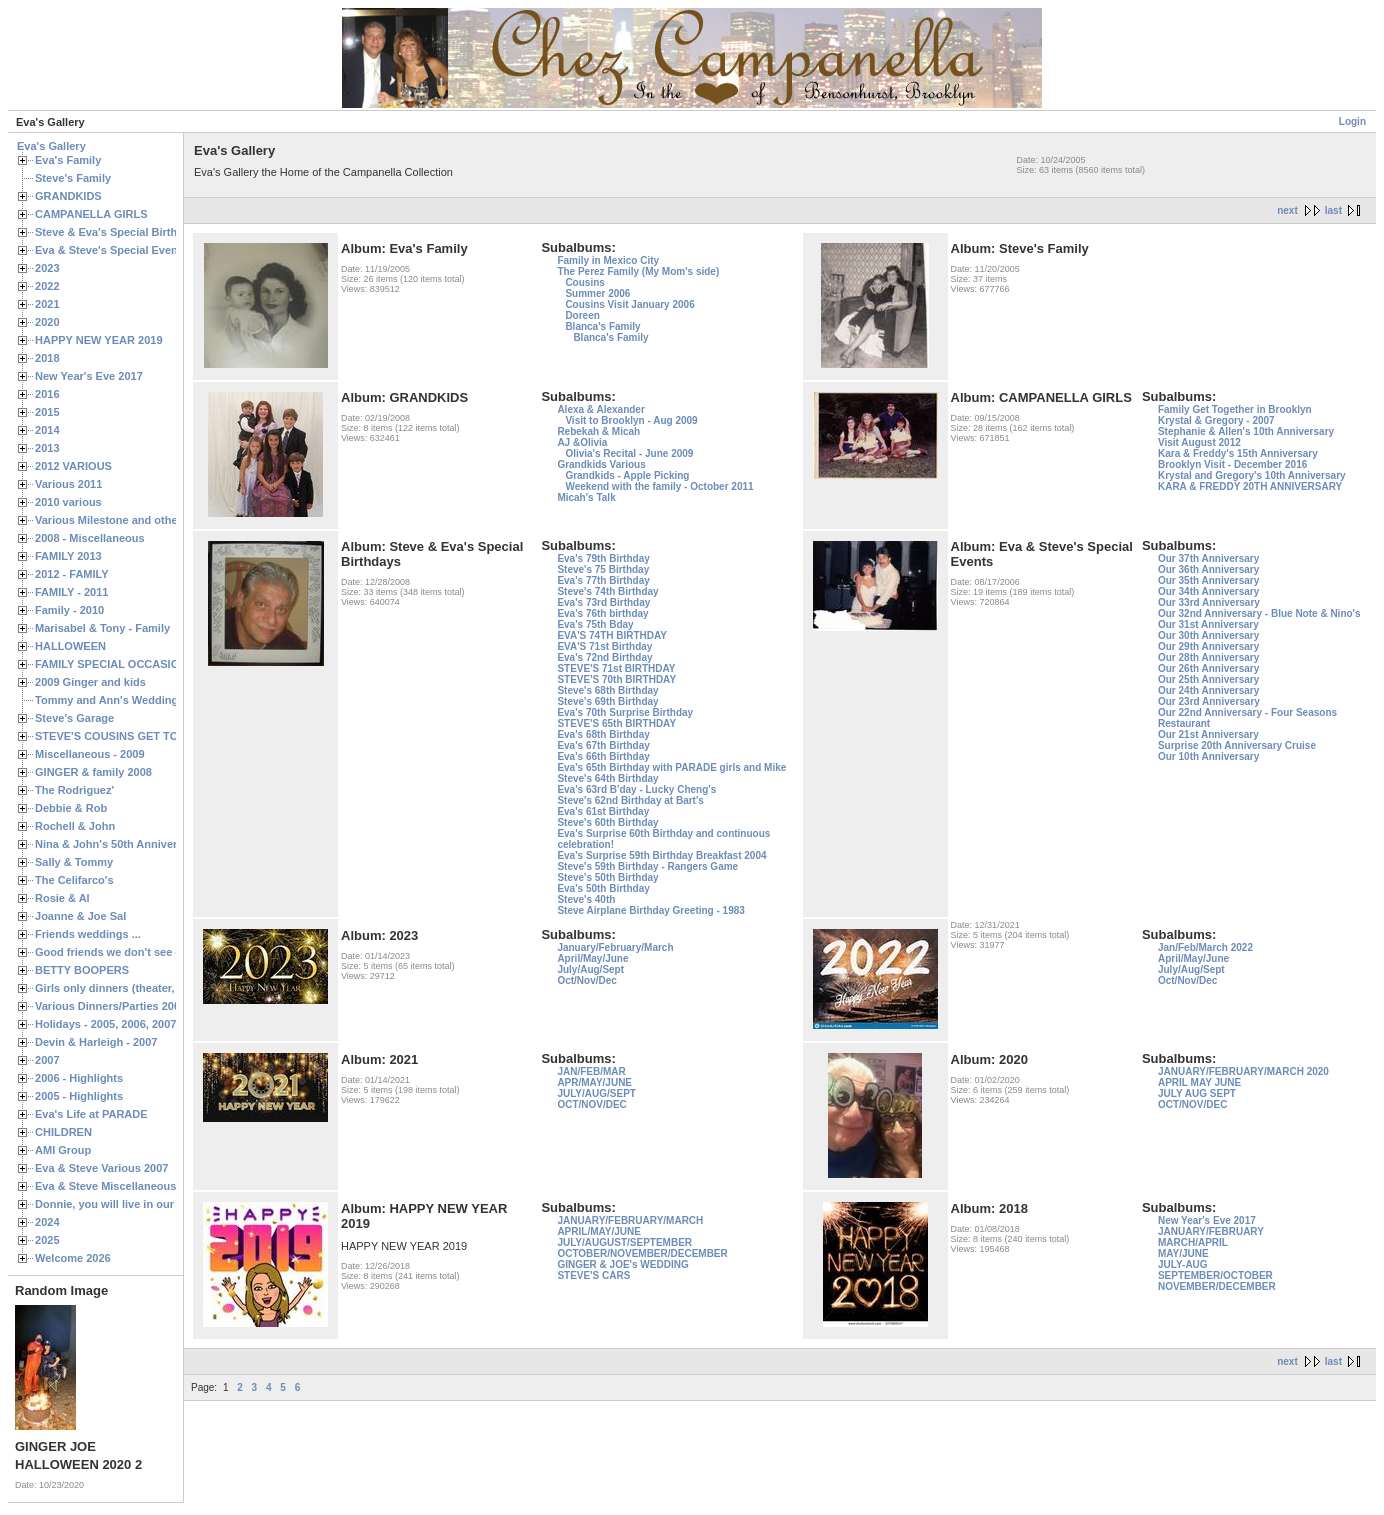  I want to click on 2010 various, so click(68, 502).